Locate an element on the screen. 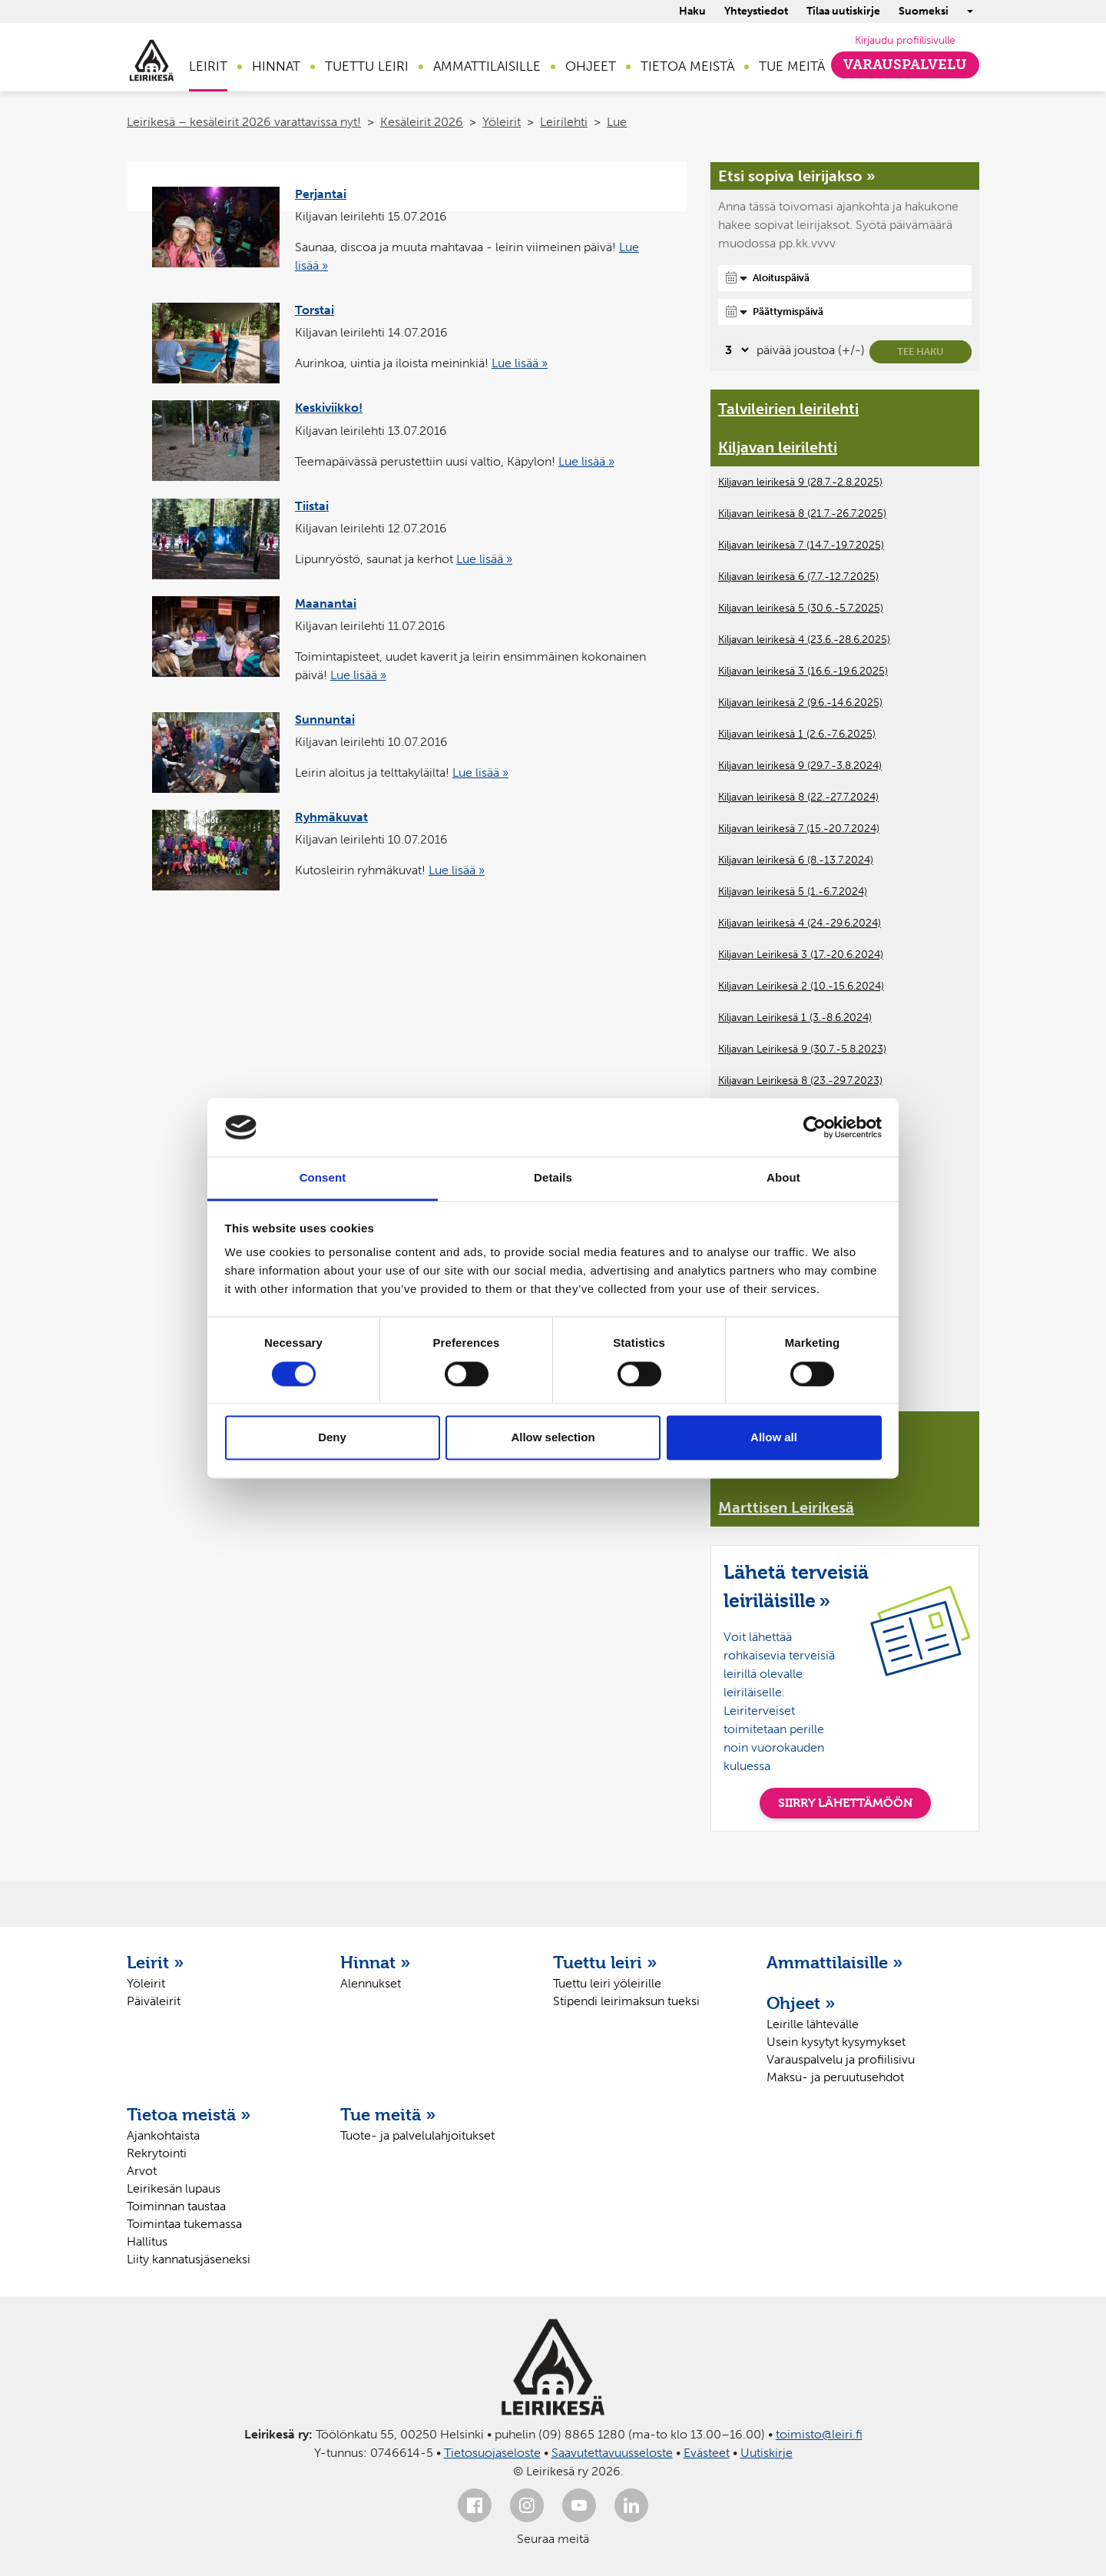 The image size is (1106, 2576). Details [tab] is located at coordinates (553, 1178).